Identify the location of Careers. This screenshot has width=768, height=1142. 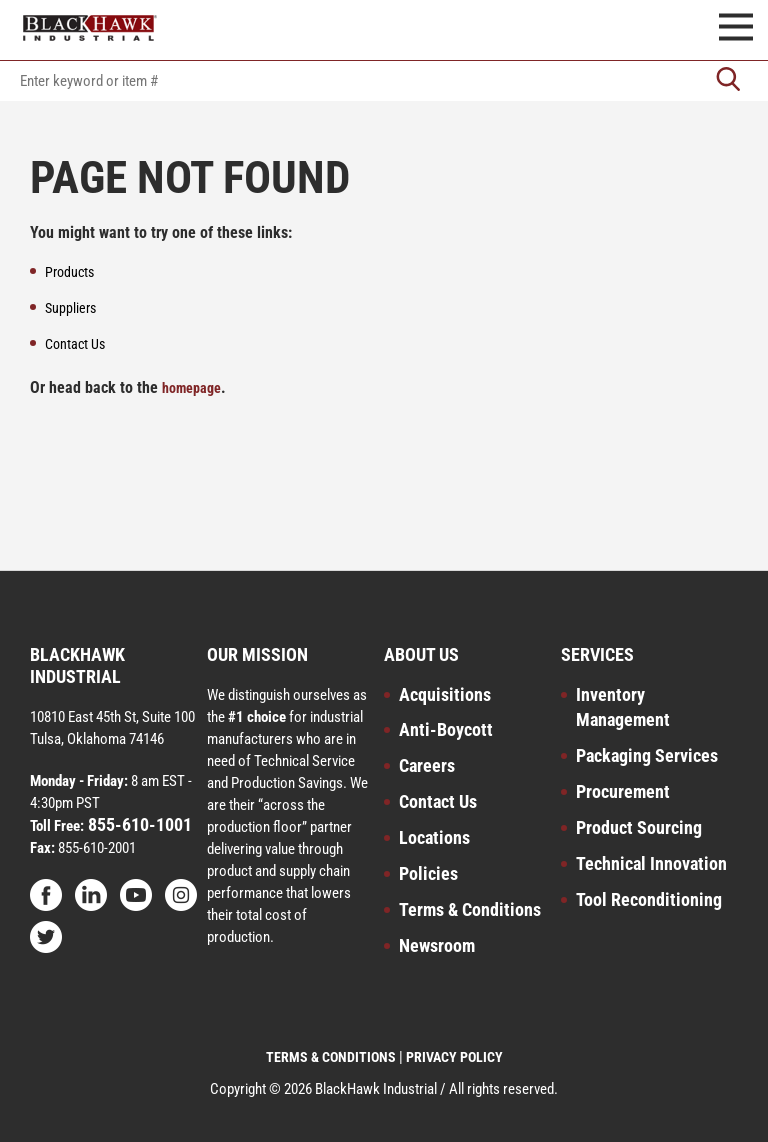
(427, 765).